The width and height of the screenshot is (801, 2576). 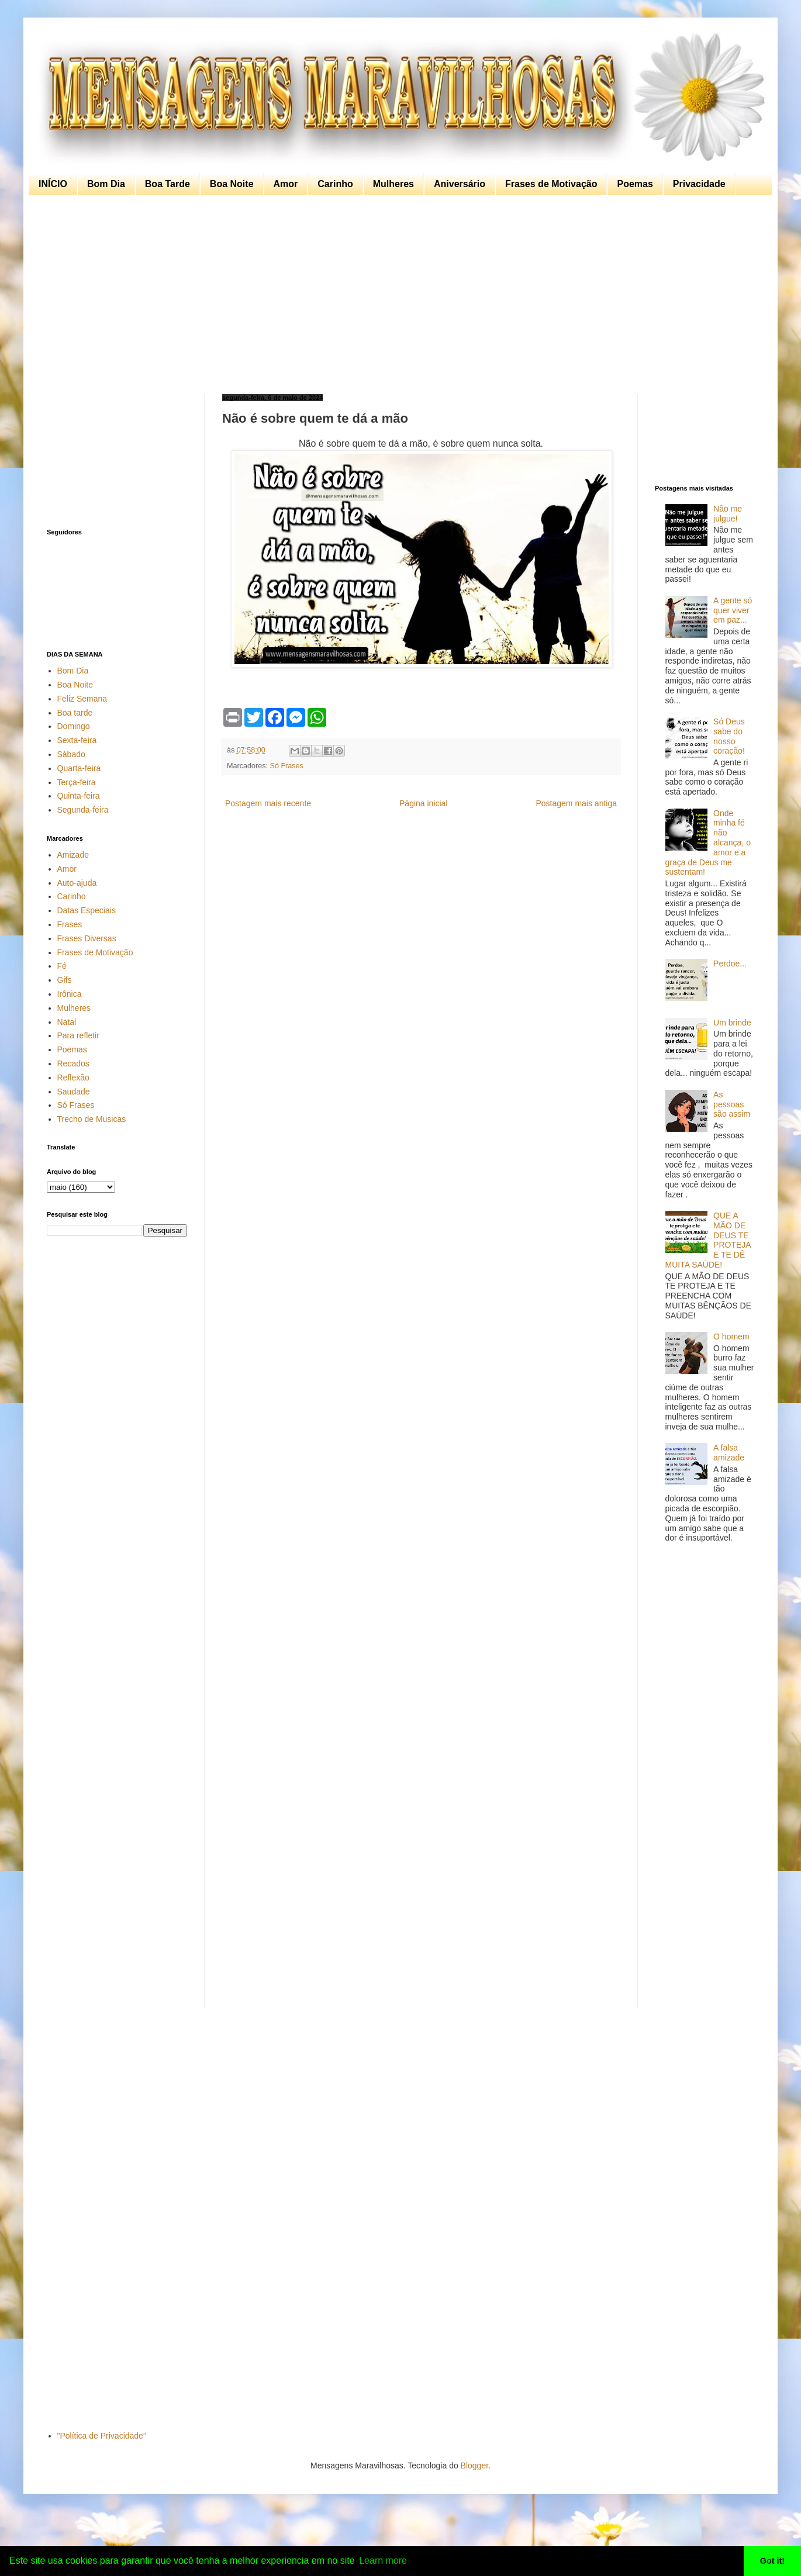 I want to click on Got it! [button], so click(x=772, y=2560).